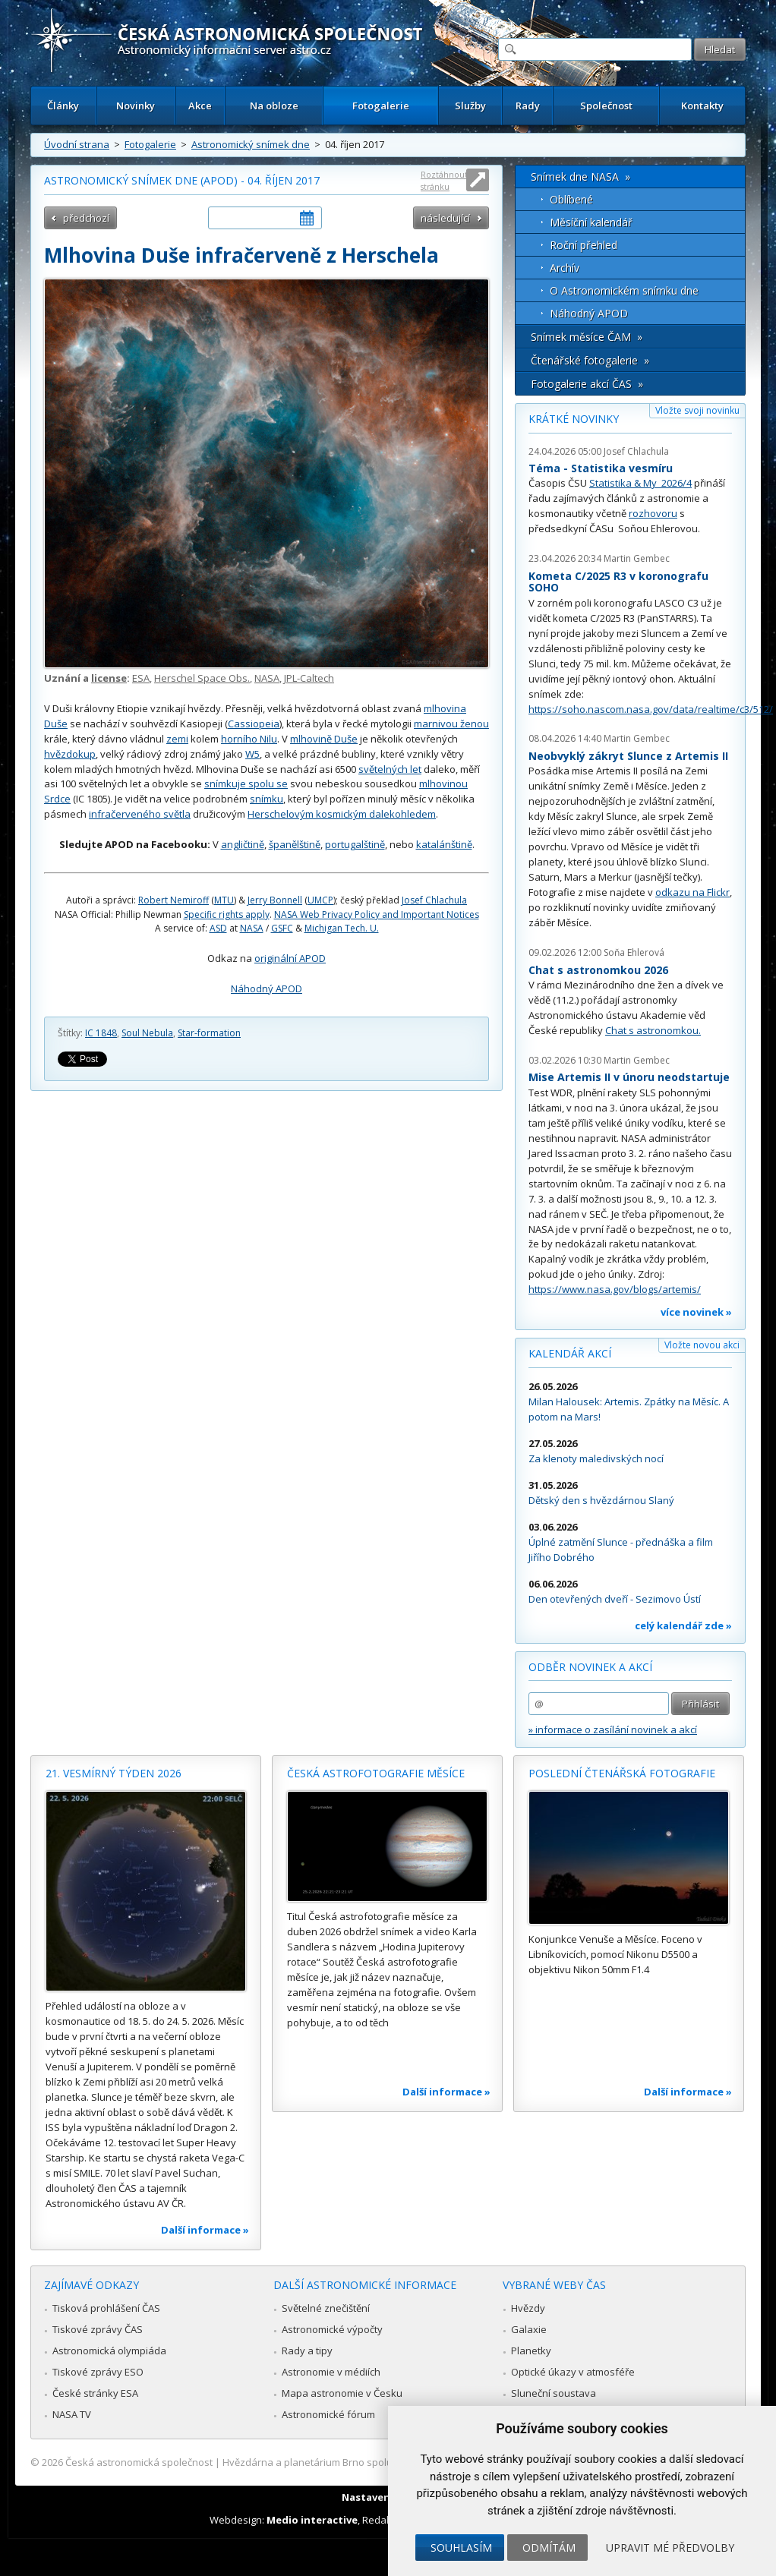 The width and height of the screenshot is (776, 2576). What do you see at coordinates (389, 769) in the screenshot?
I see `světelných let` at bounding box center [389, 769].